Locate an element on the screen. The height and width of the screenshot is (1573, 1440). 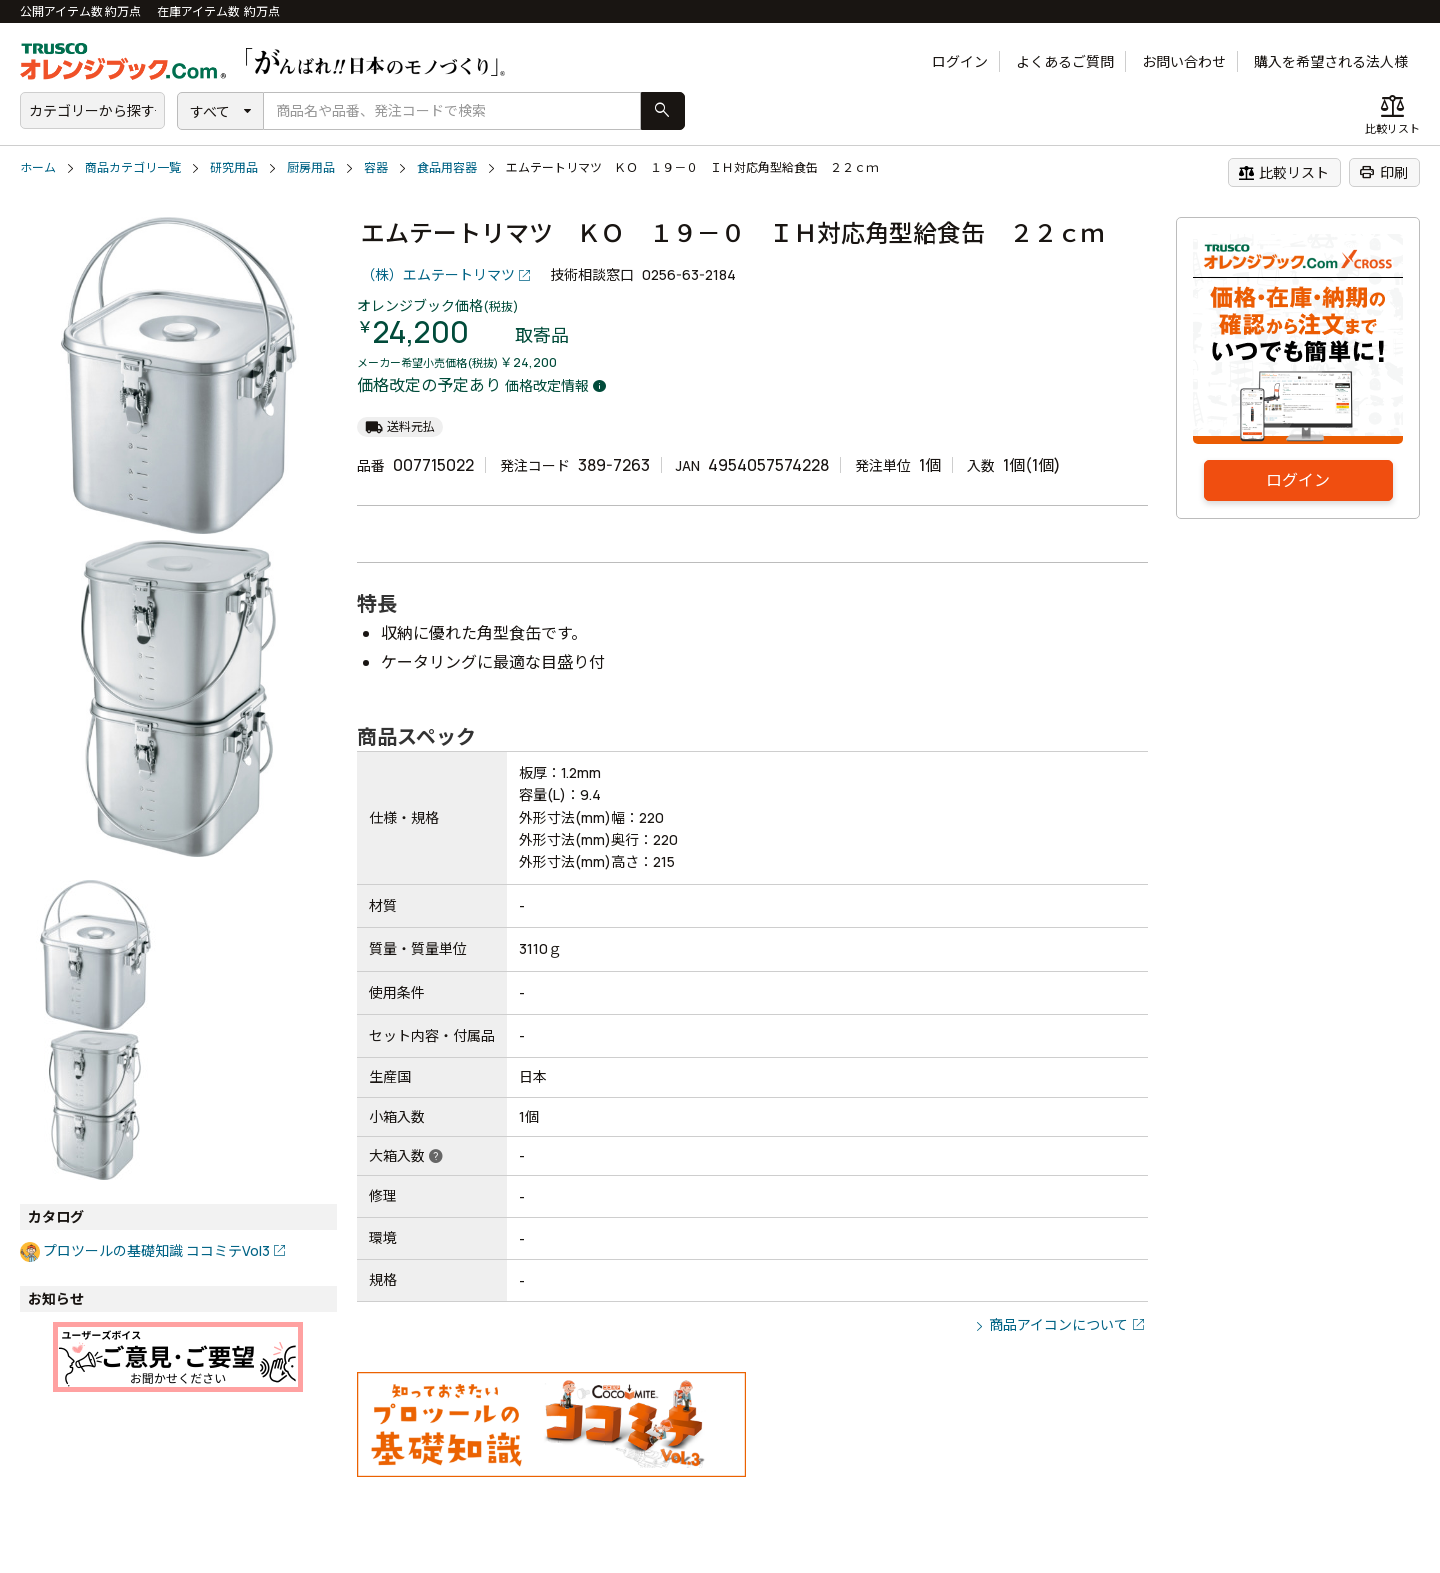
容器 is located at coordinates (376, 167).